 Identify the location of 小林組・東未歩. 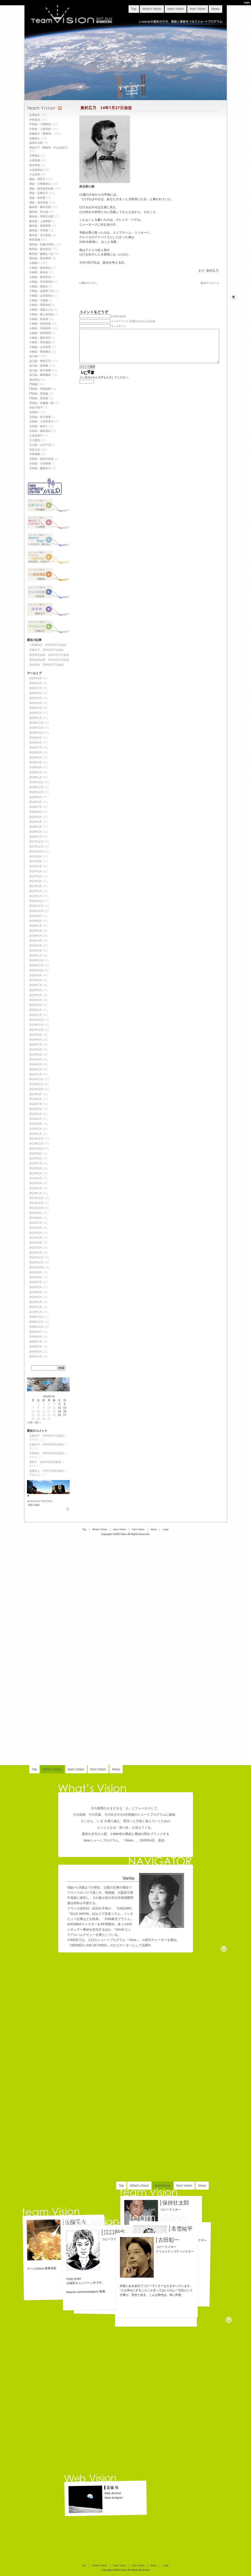
(38, 272).